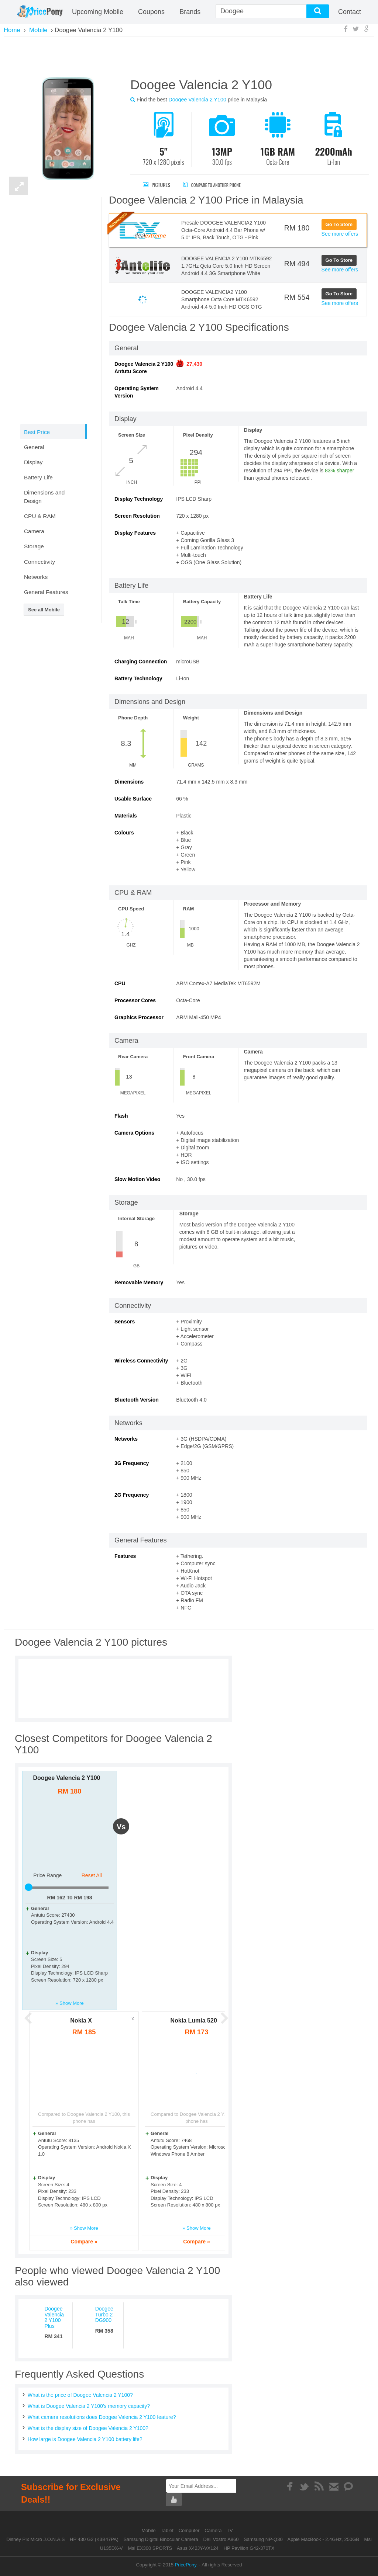  Describe the element at coordinates (81, 2020) in the screenshot. I see `Nokia X` at that location.